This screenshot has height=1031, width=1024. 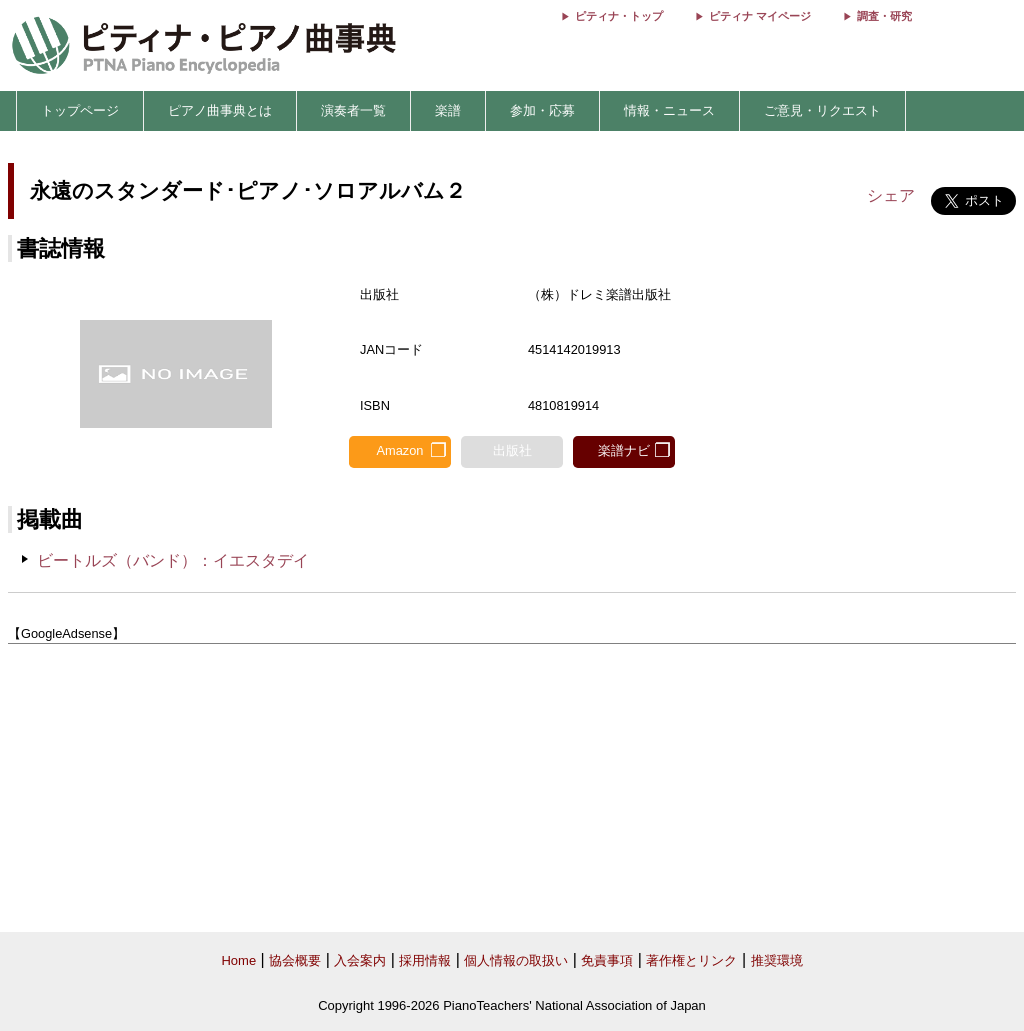 What do you see at coordinates (80, 110) in the screenshot?
I see `トップページ` at bounding box center [80, 110].